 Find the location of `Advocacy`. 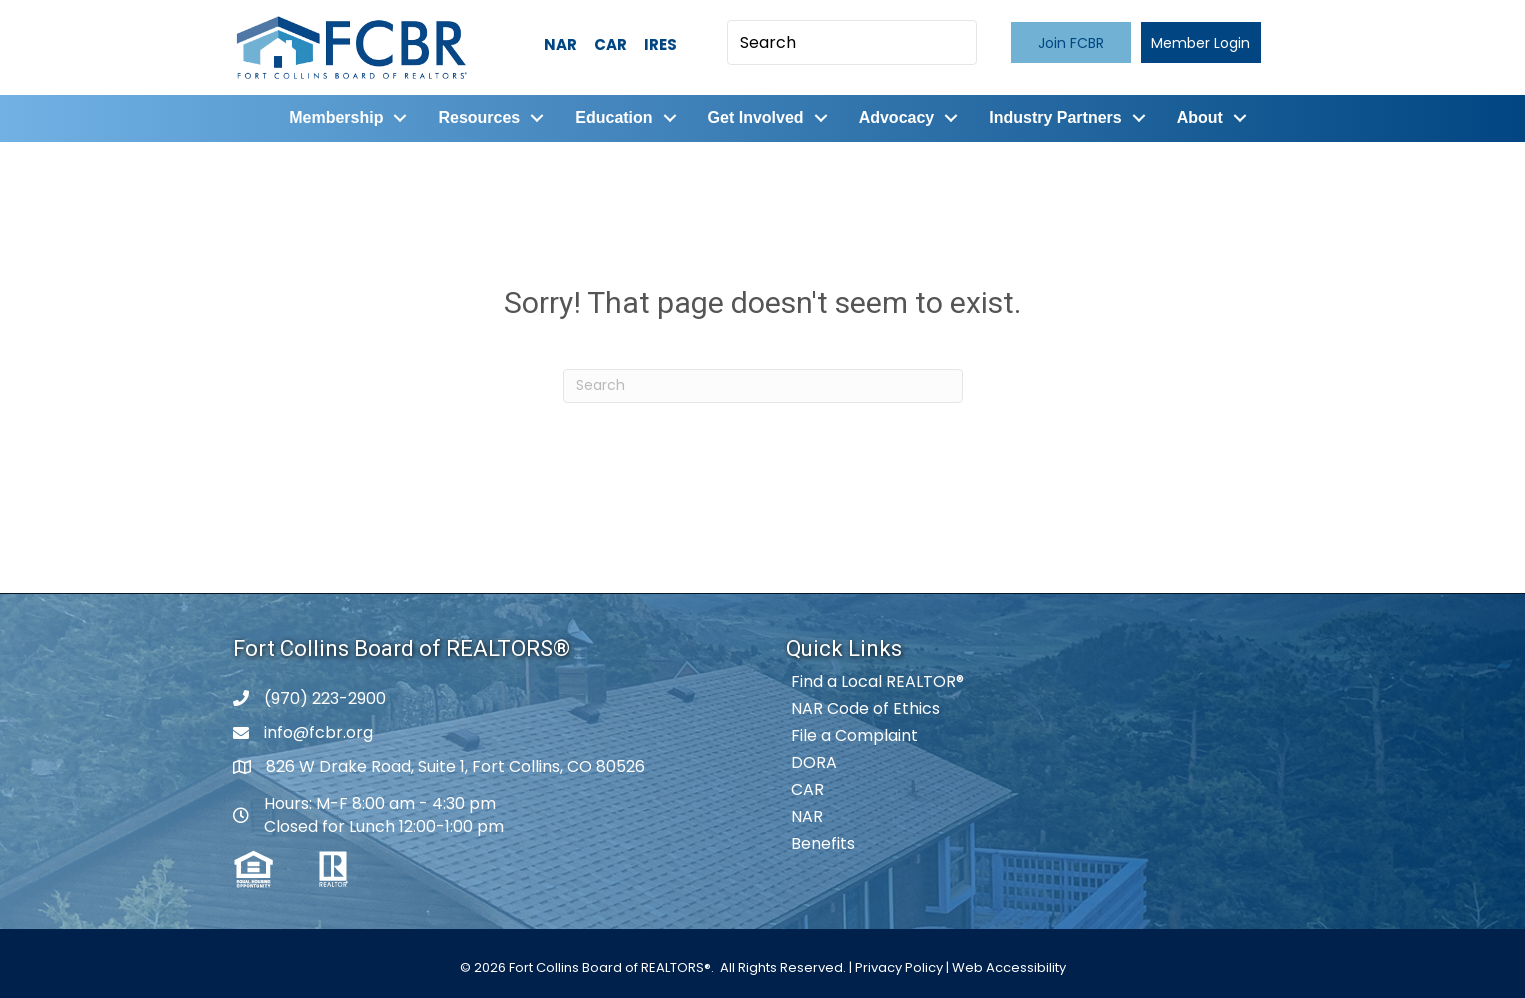

Advocacy is located at coordinates (896, 117).